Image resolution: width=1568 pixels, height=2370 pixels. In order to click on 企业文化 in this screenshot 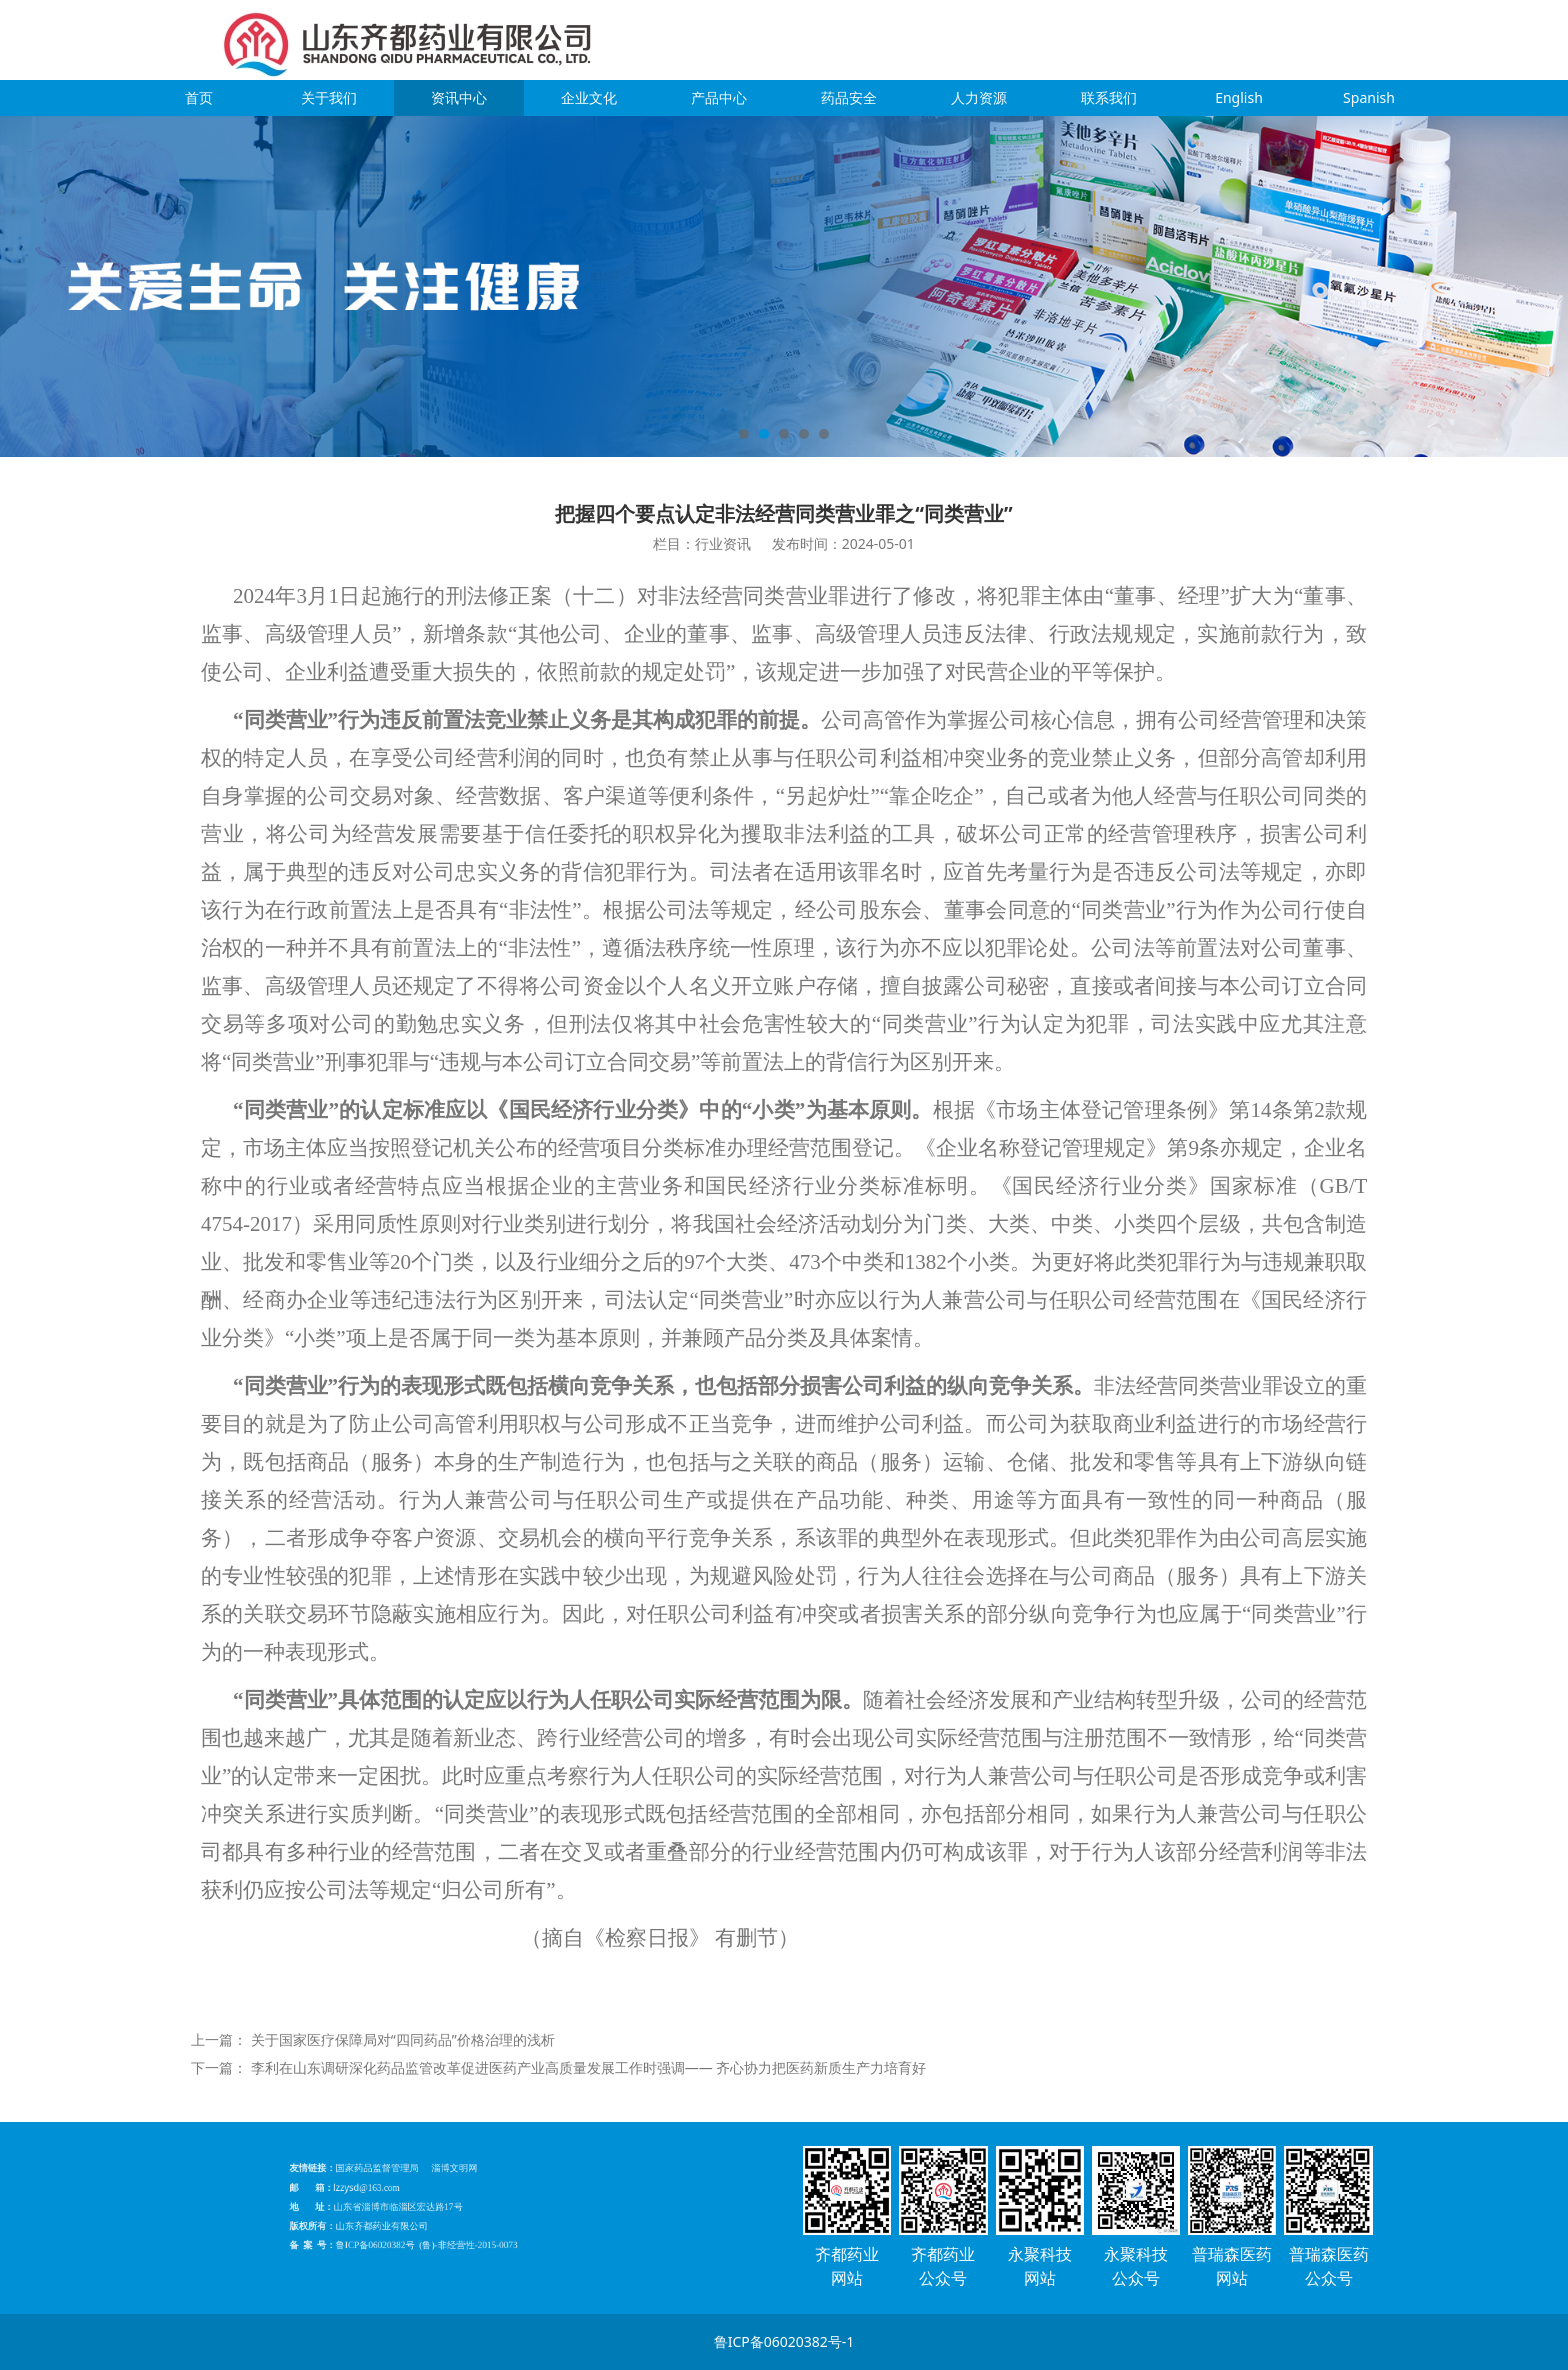, I will do `click(589, 97)`.